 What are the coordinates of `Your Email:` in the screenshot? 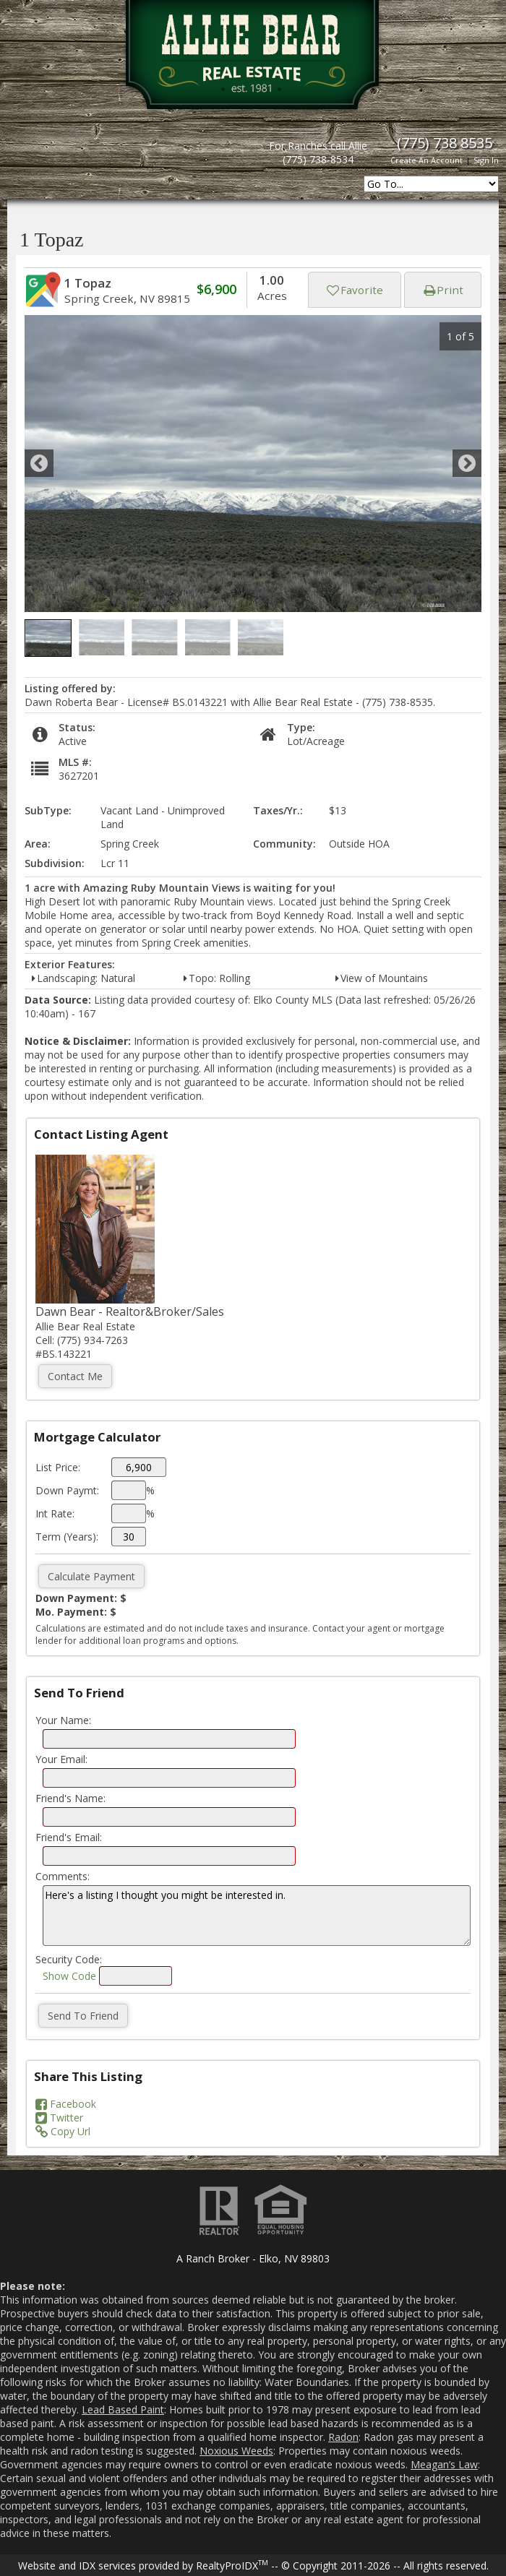 It's located at (61, 1759).